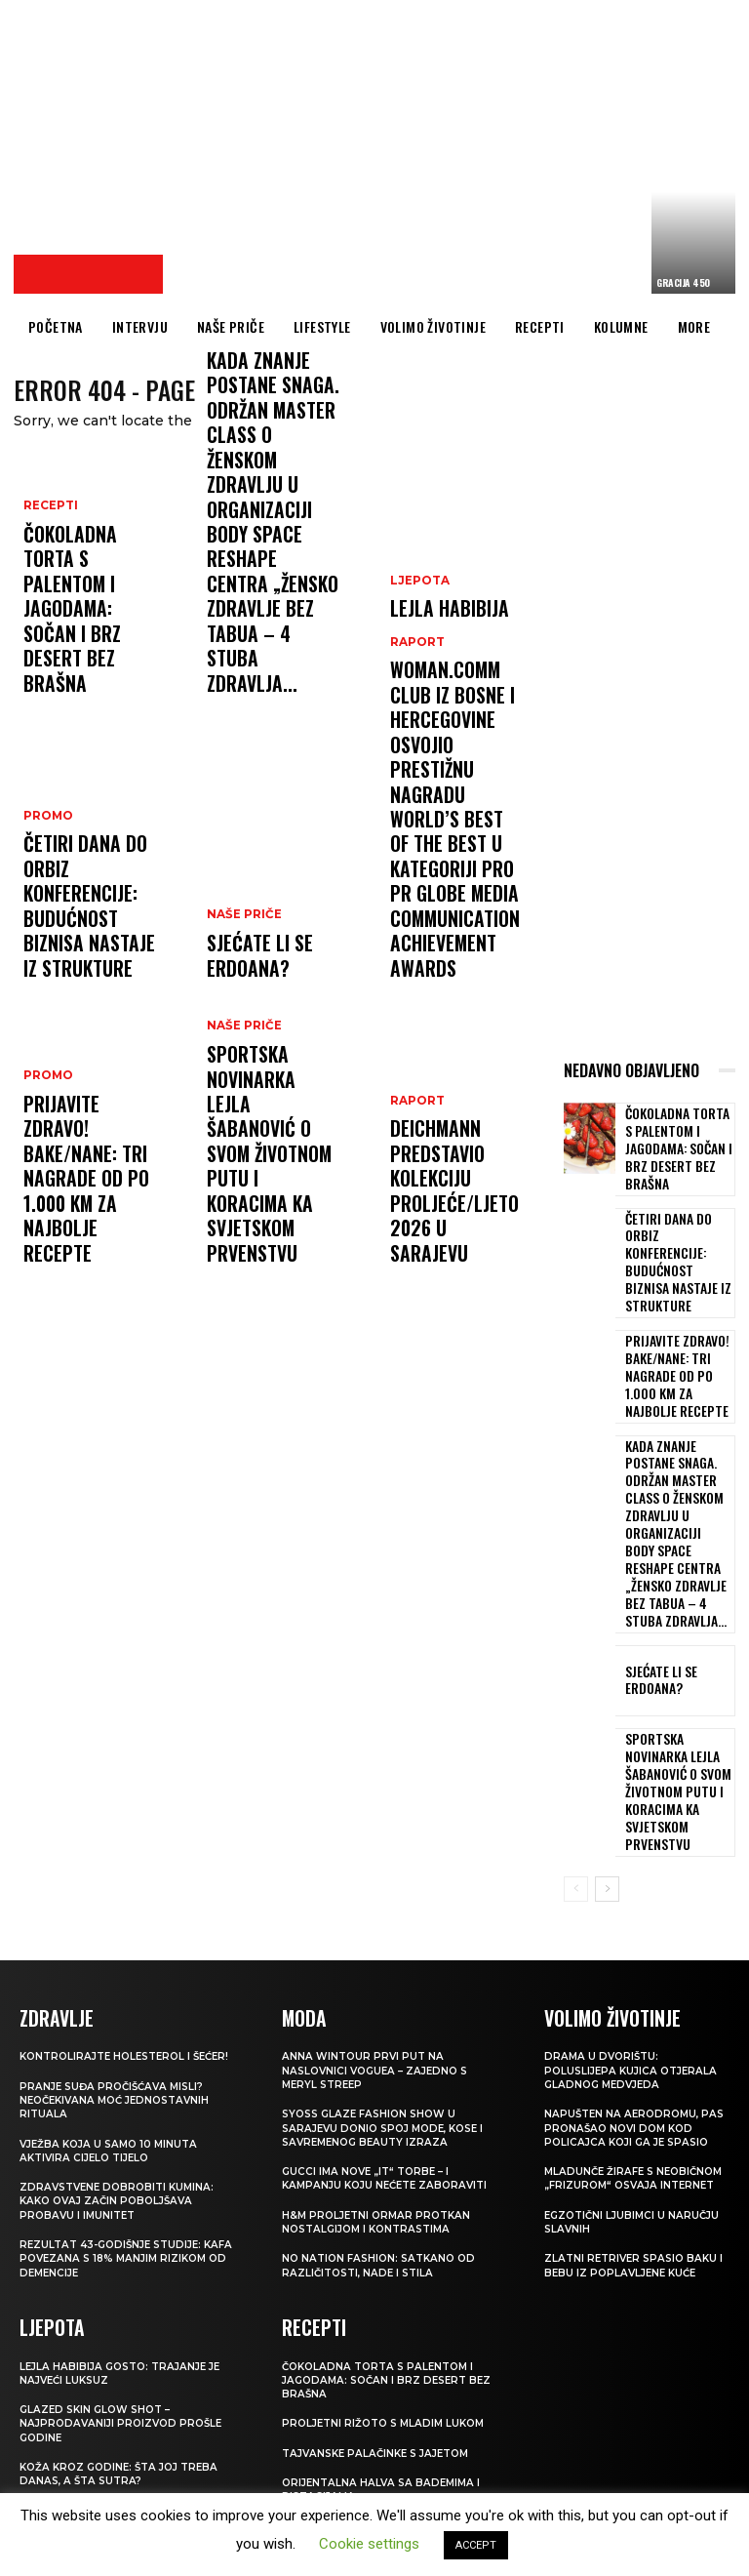  I want to click on H&M Proljetni ormar protkan nostalgijom i kontrastima, so click(381, 2031).